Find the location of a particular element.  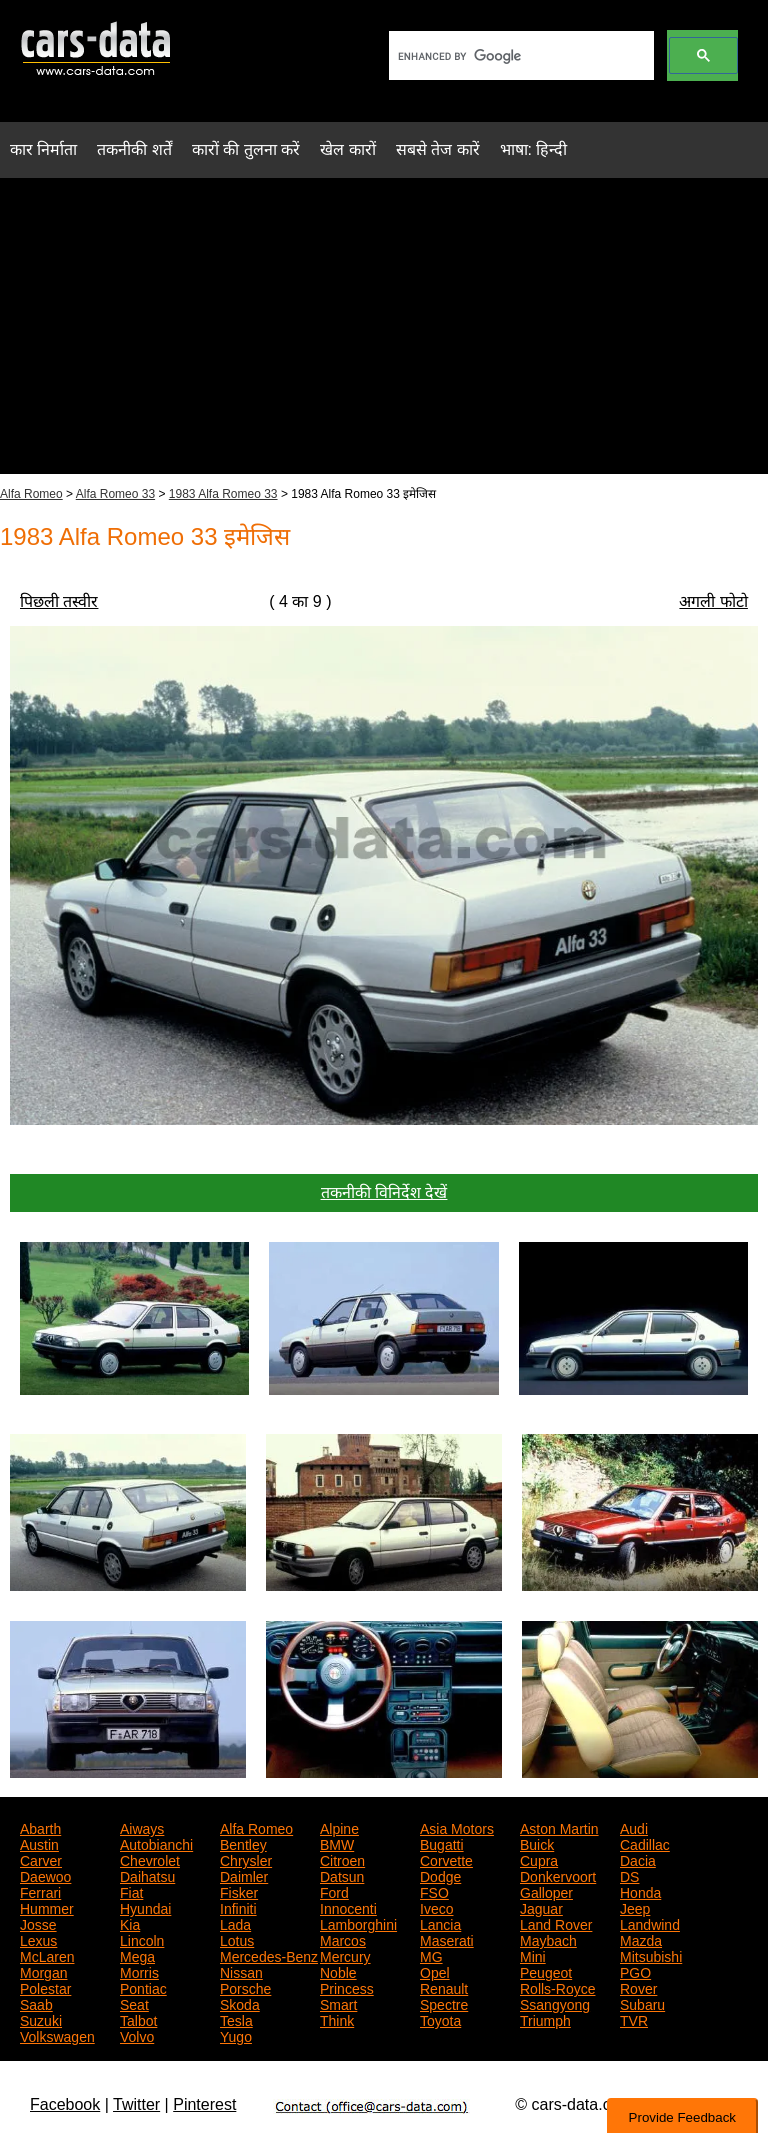

Lada is located at coordinates (235, 1923).